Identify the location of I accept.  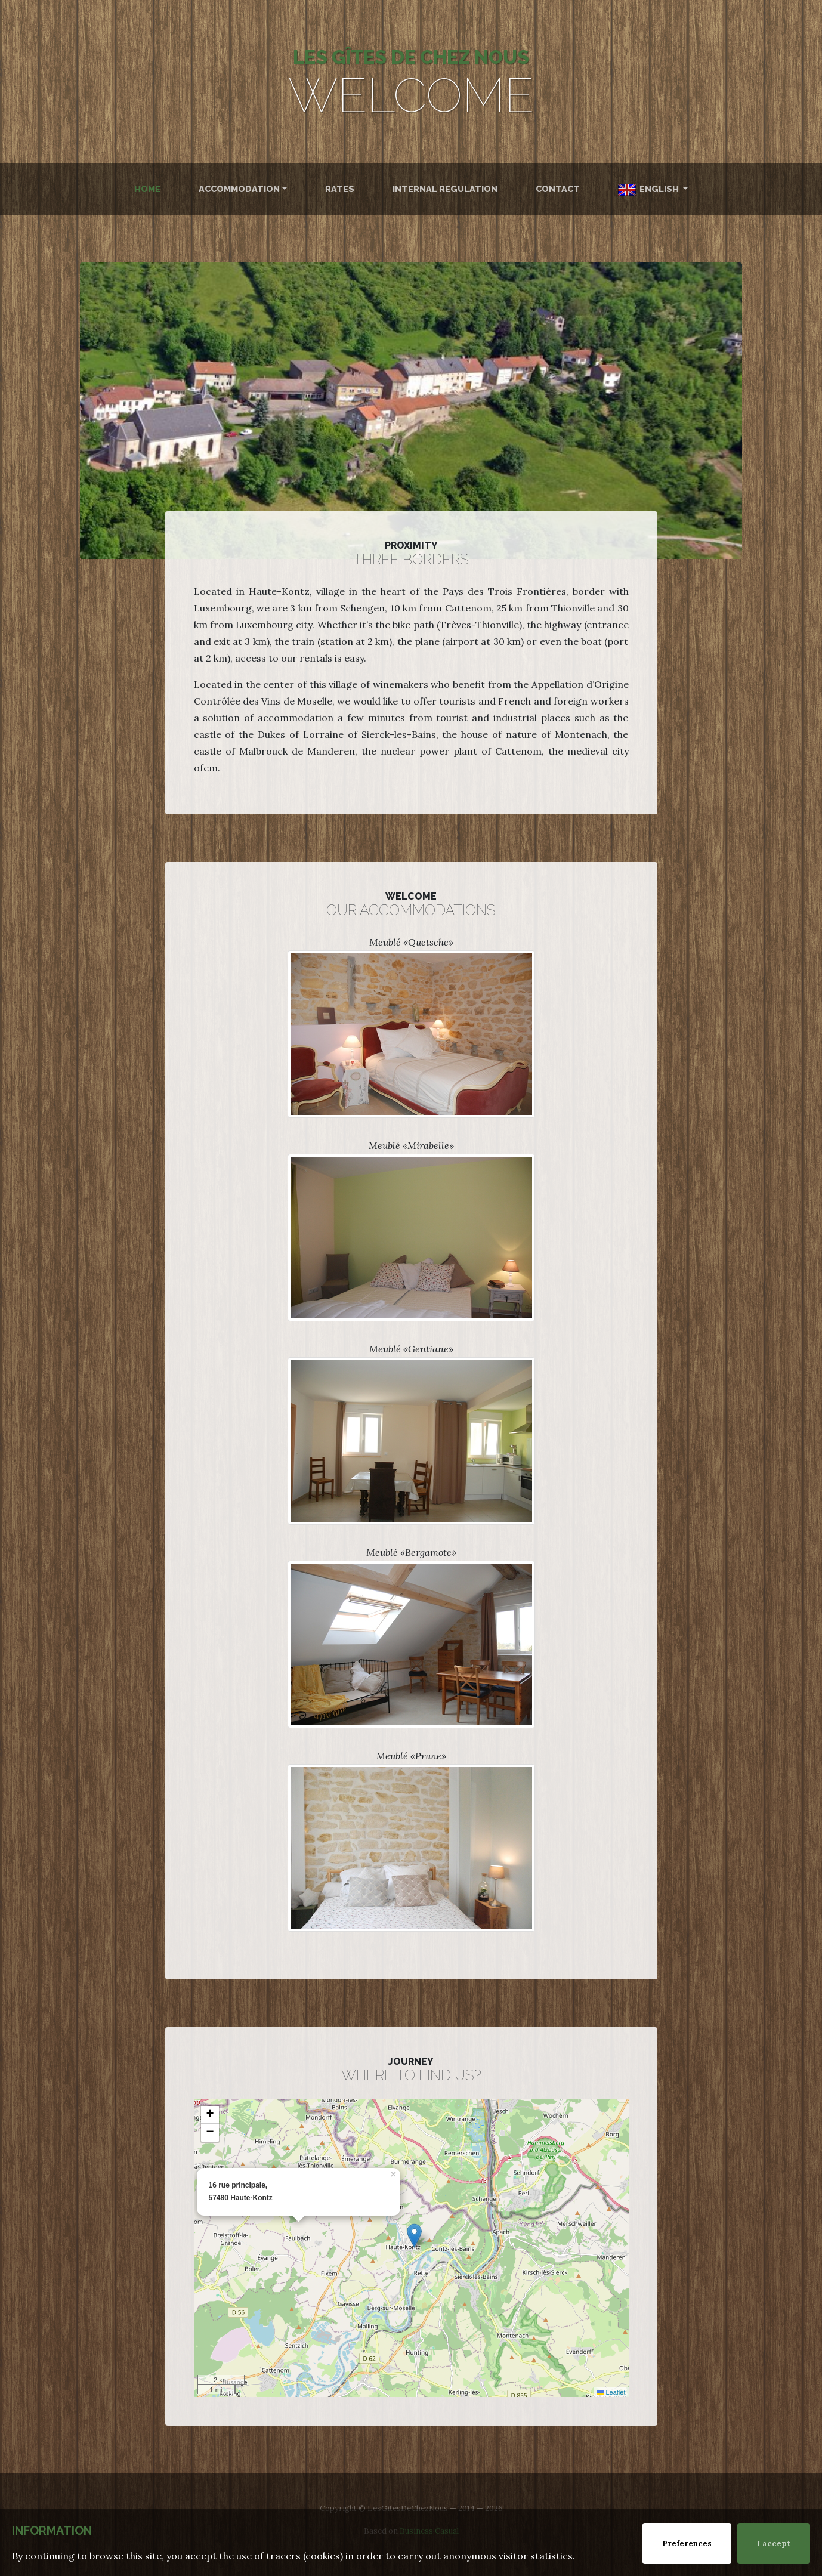
(773, 2543).